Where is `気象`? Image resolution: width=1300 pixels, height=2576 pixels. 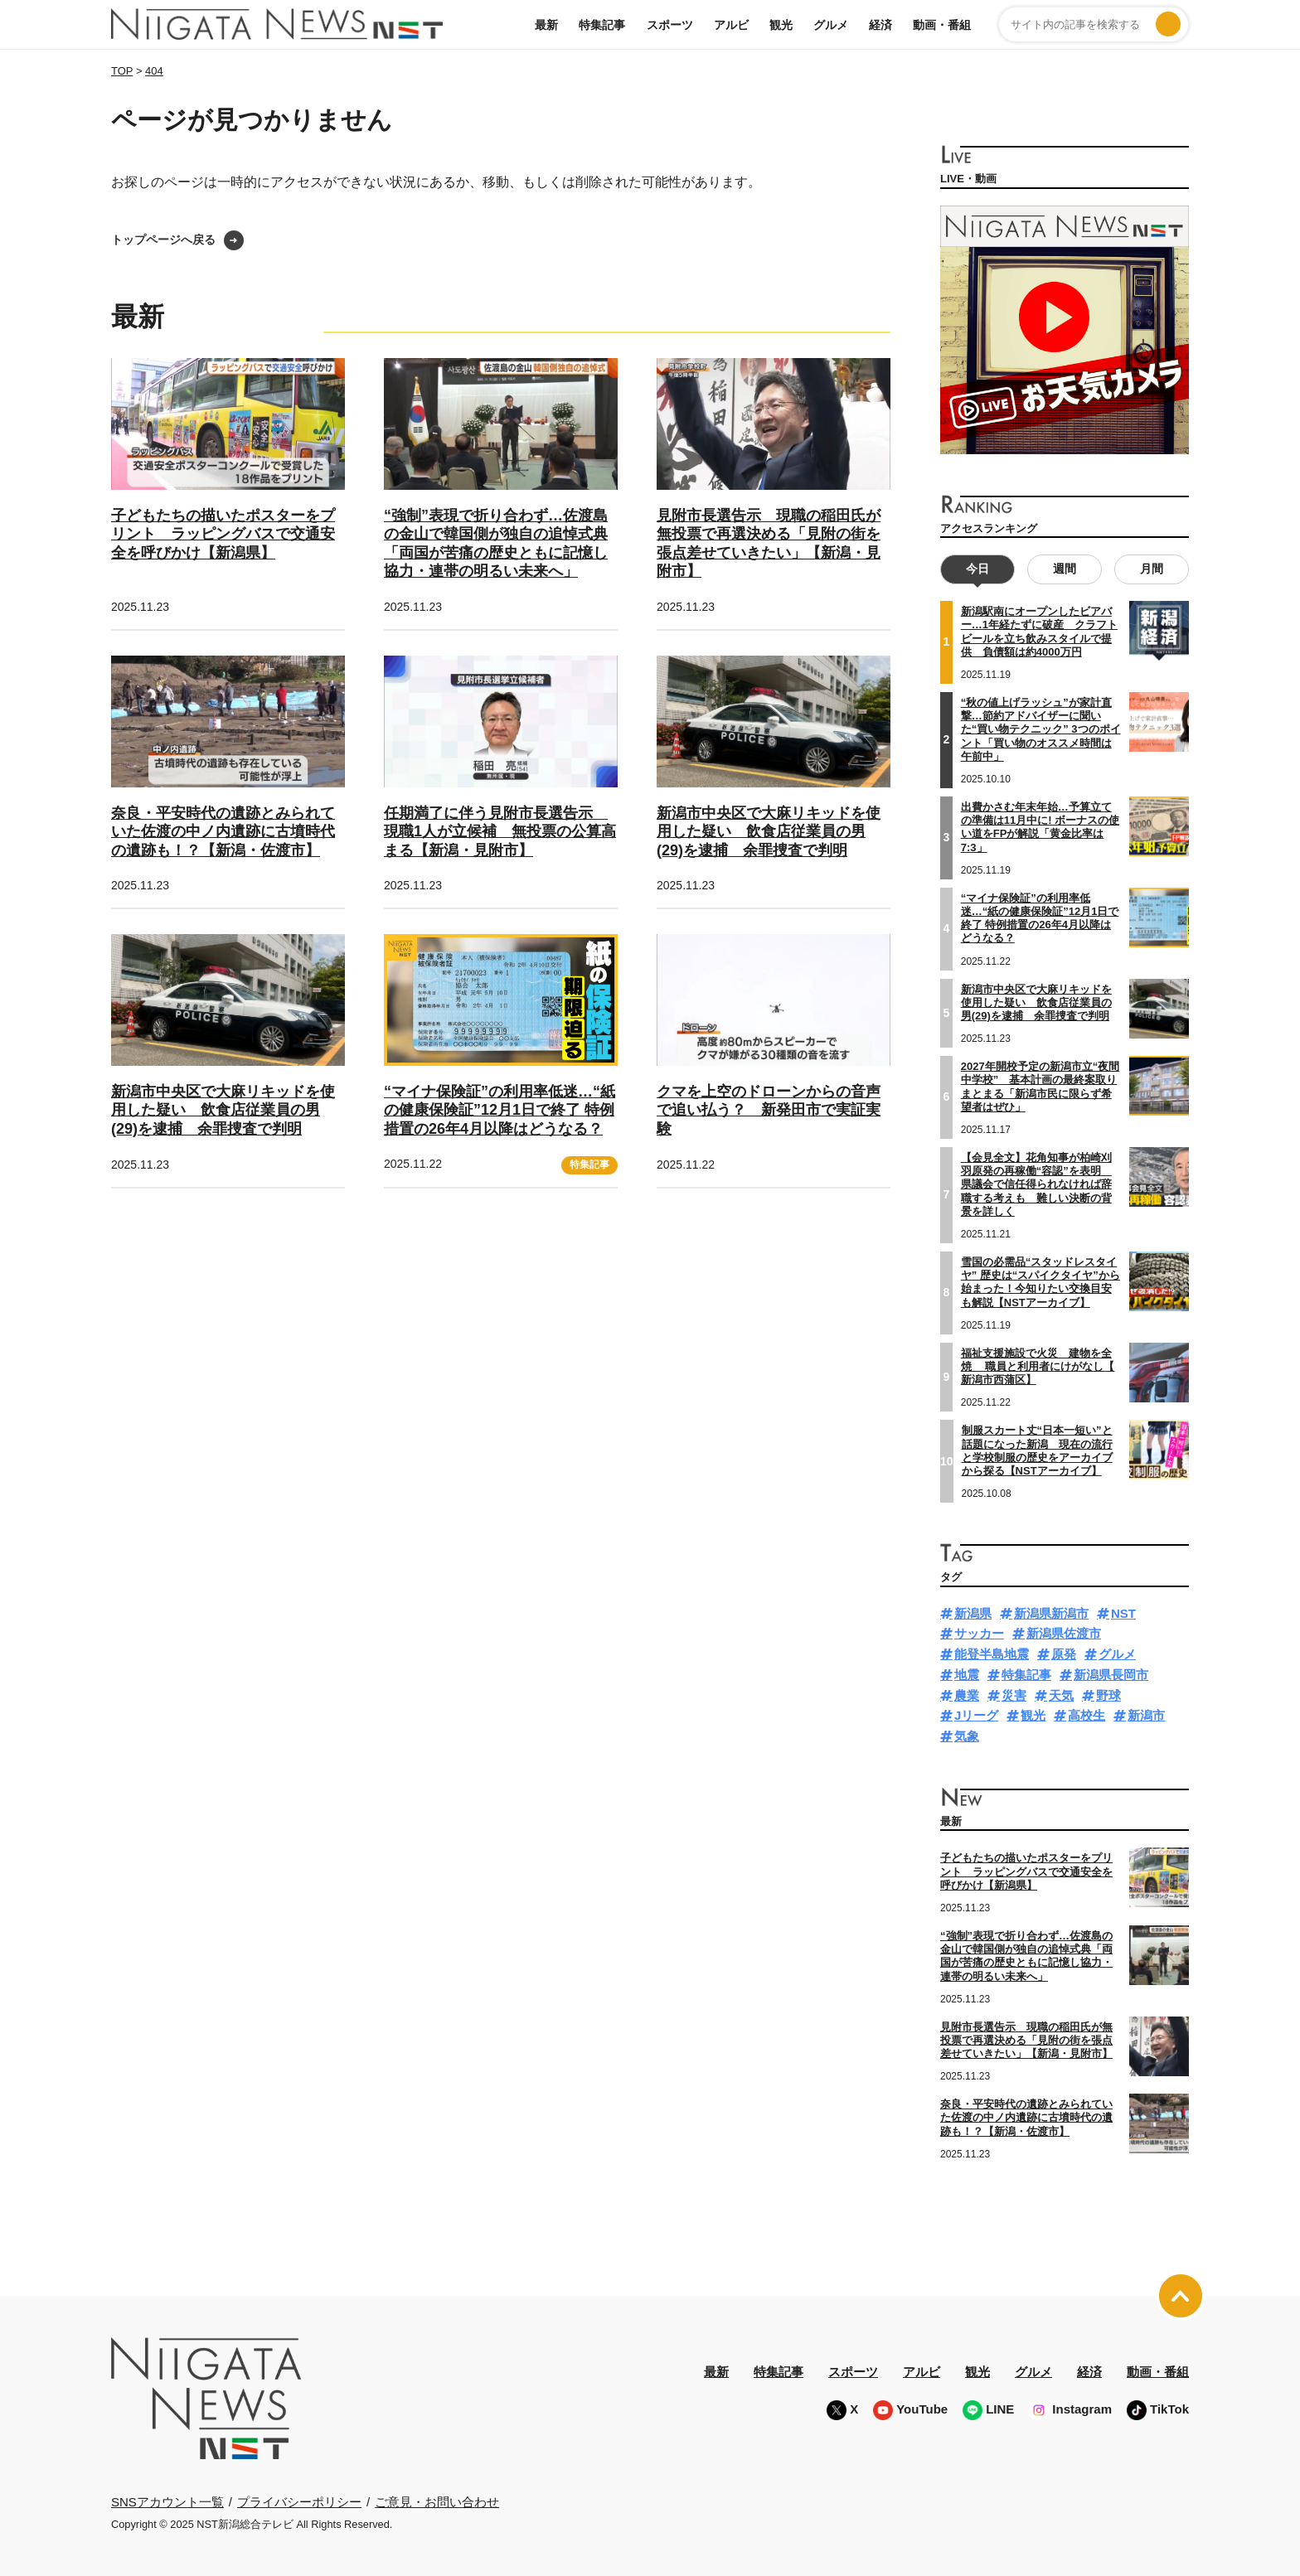 気象 is located at coordinates (966, 1736).